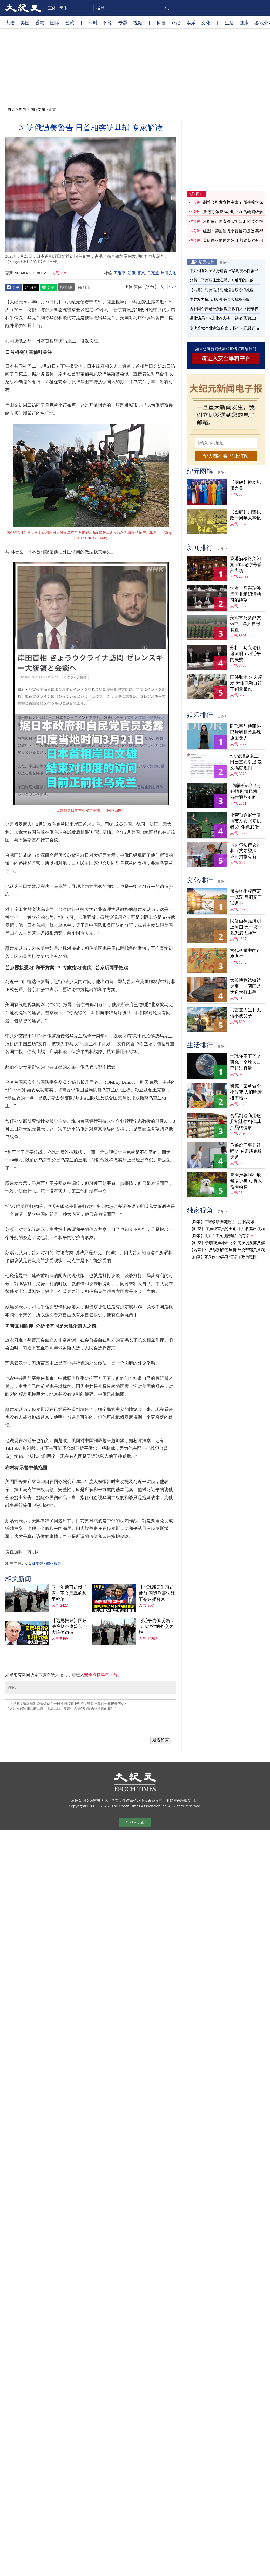  What do you see at coordinates (90, 1714) in the screenshot?
I see `“大纪元将选取精彩读者评论在全球报纸版面上刊登，请您与我们一起记录历史” “大纪元保留删除脏话贴、下流话贴、攻击个人信仰贴等恶意留言的权利”` at bounding box center [90, 1714].